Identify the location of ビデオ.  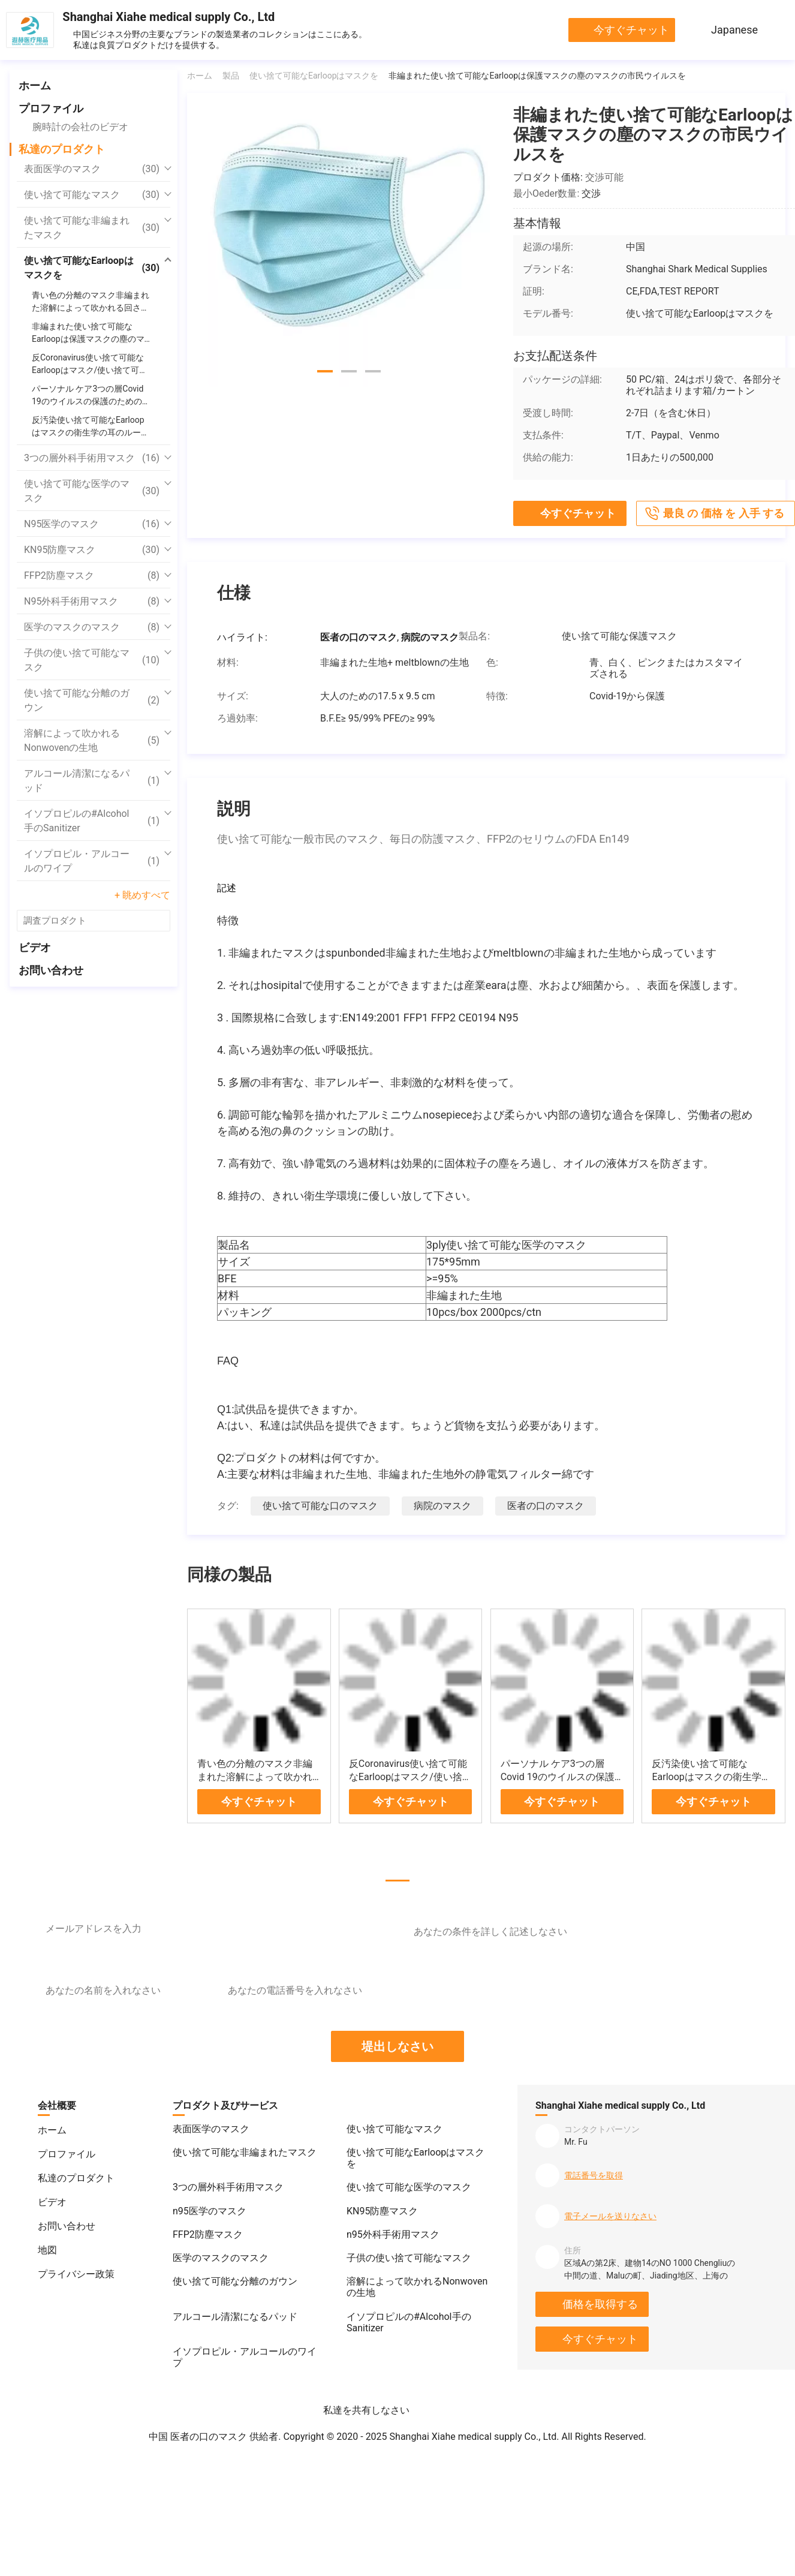
(35, 947).